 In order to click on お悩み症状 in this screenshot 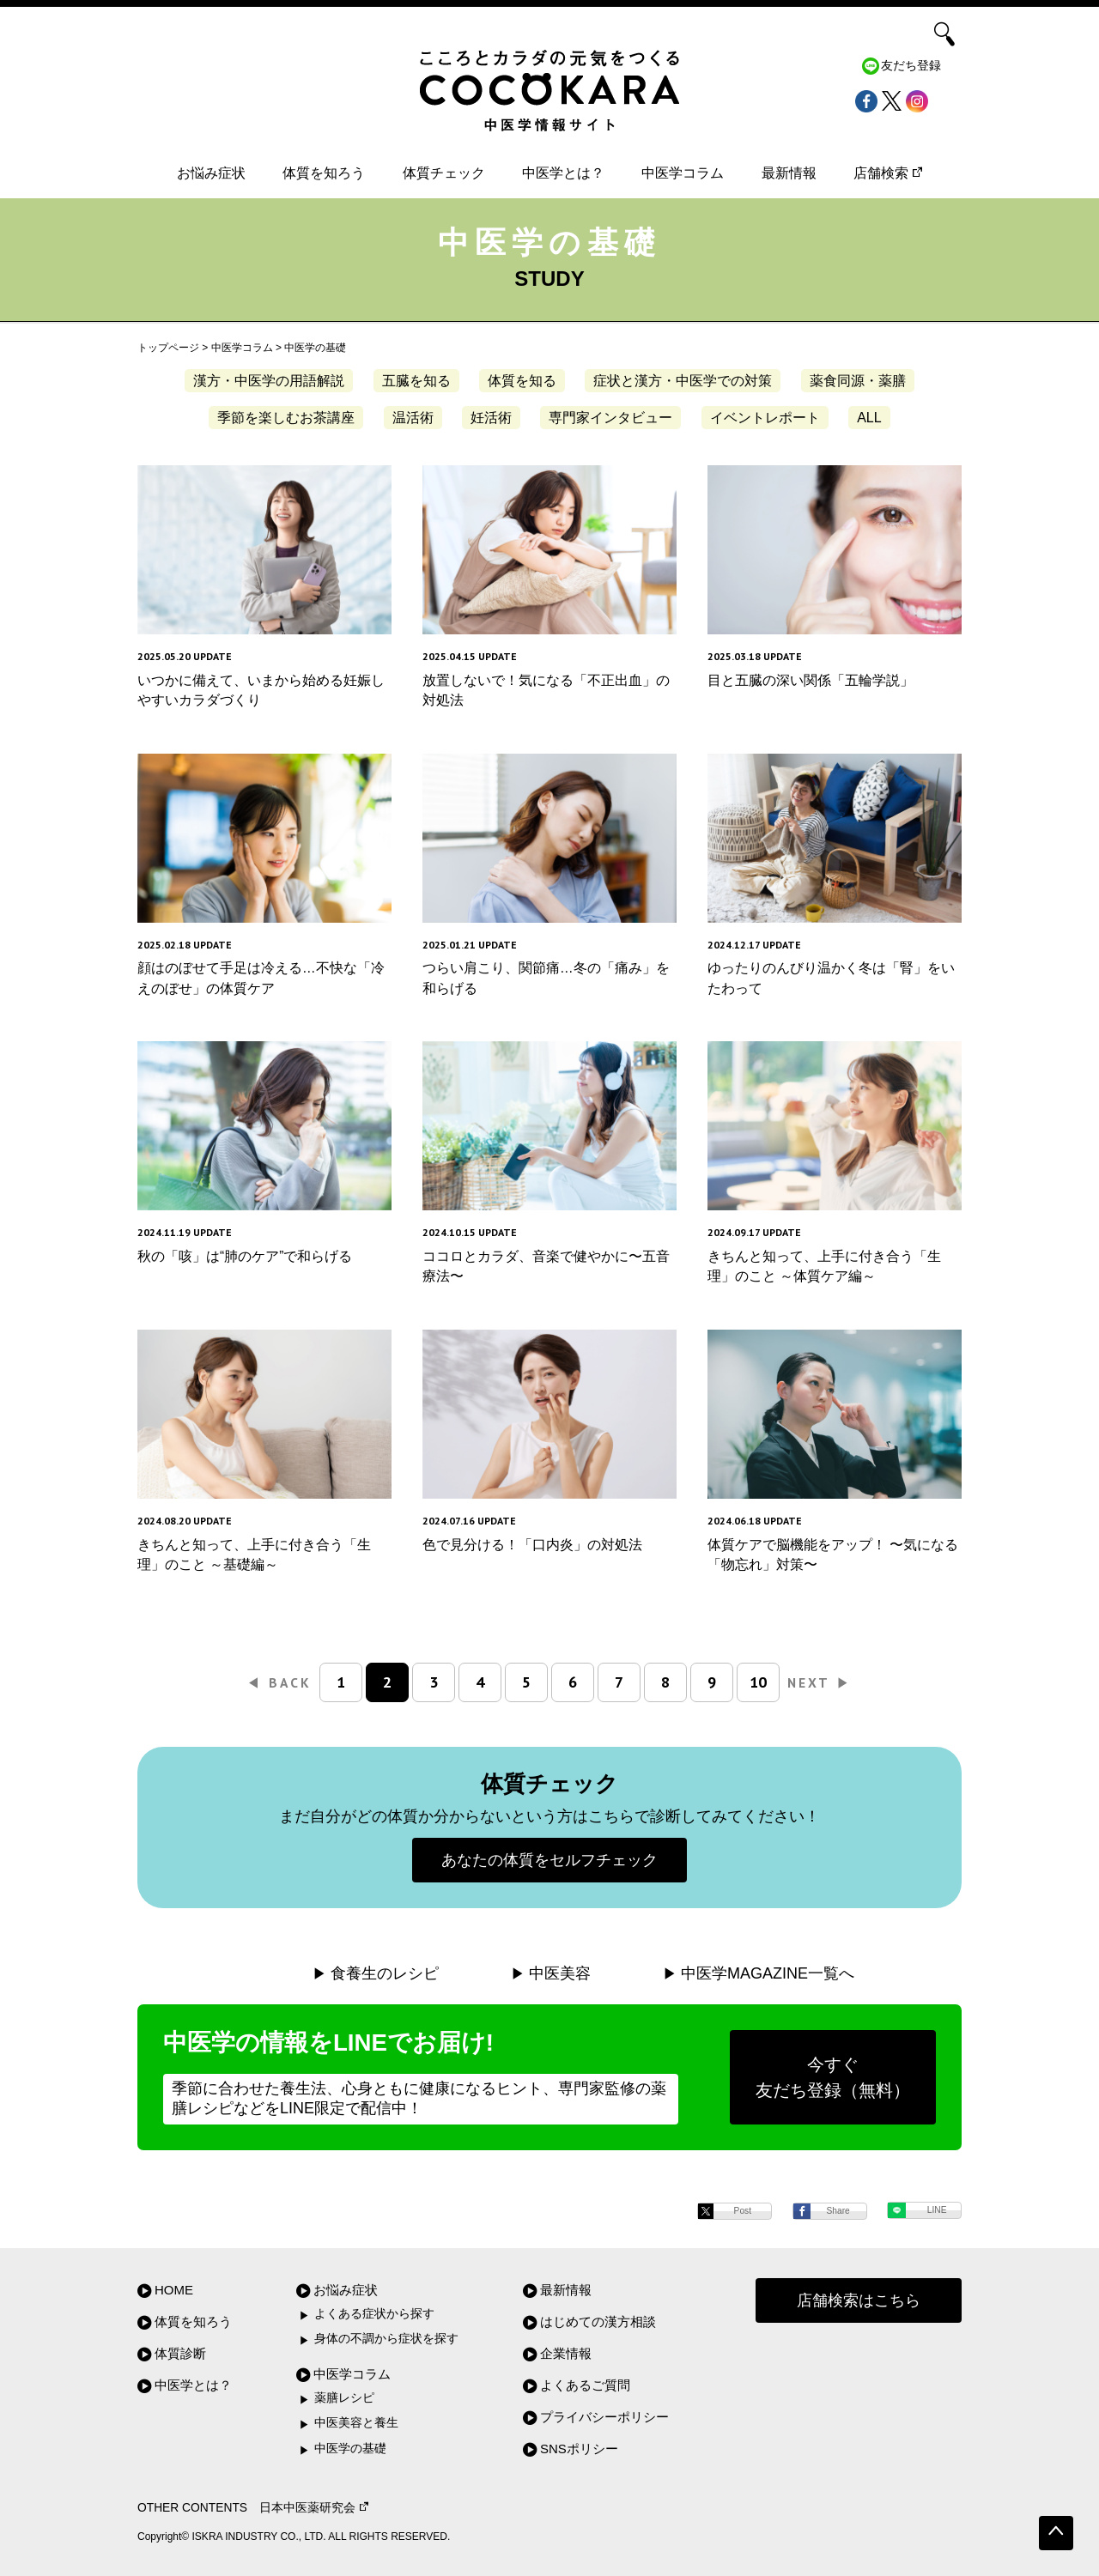, I will do `click(211, 173)`.